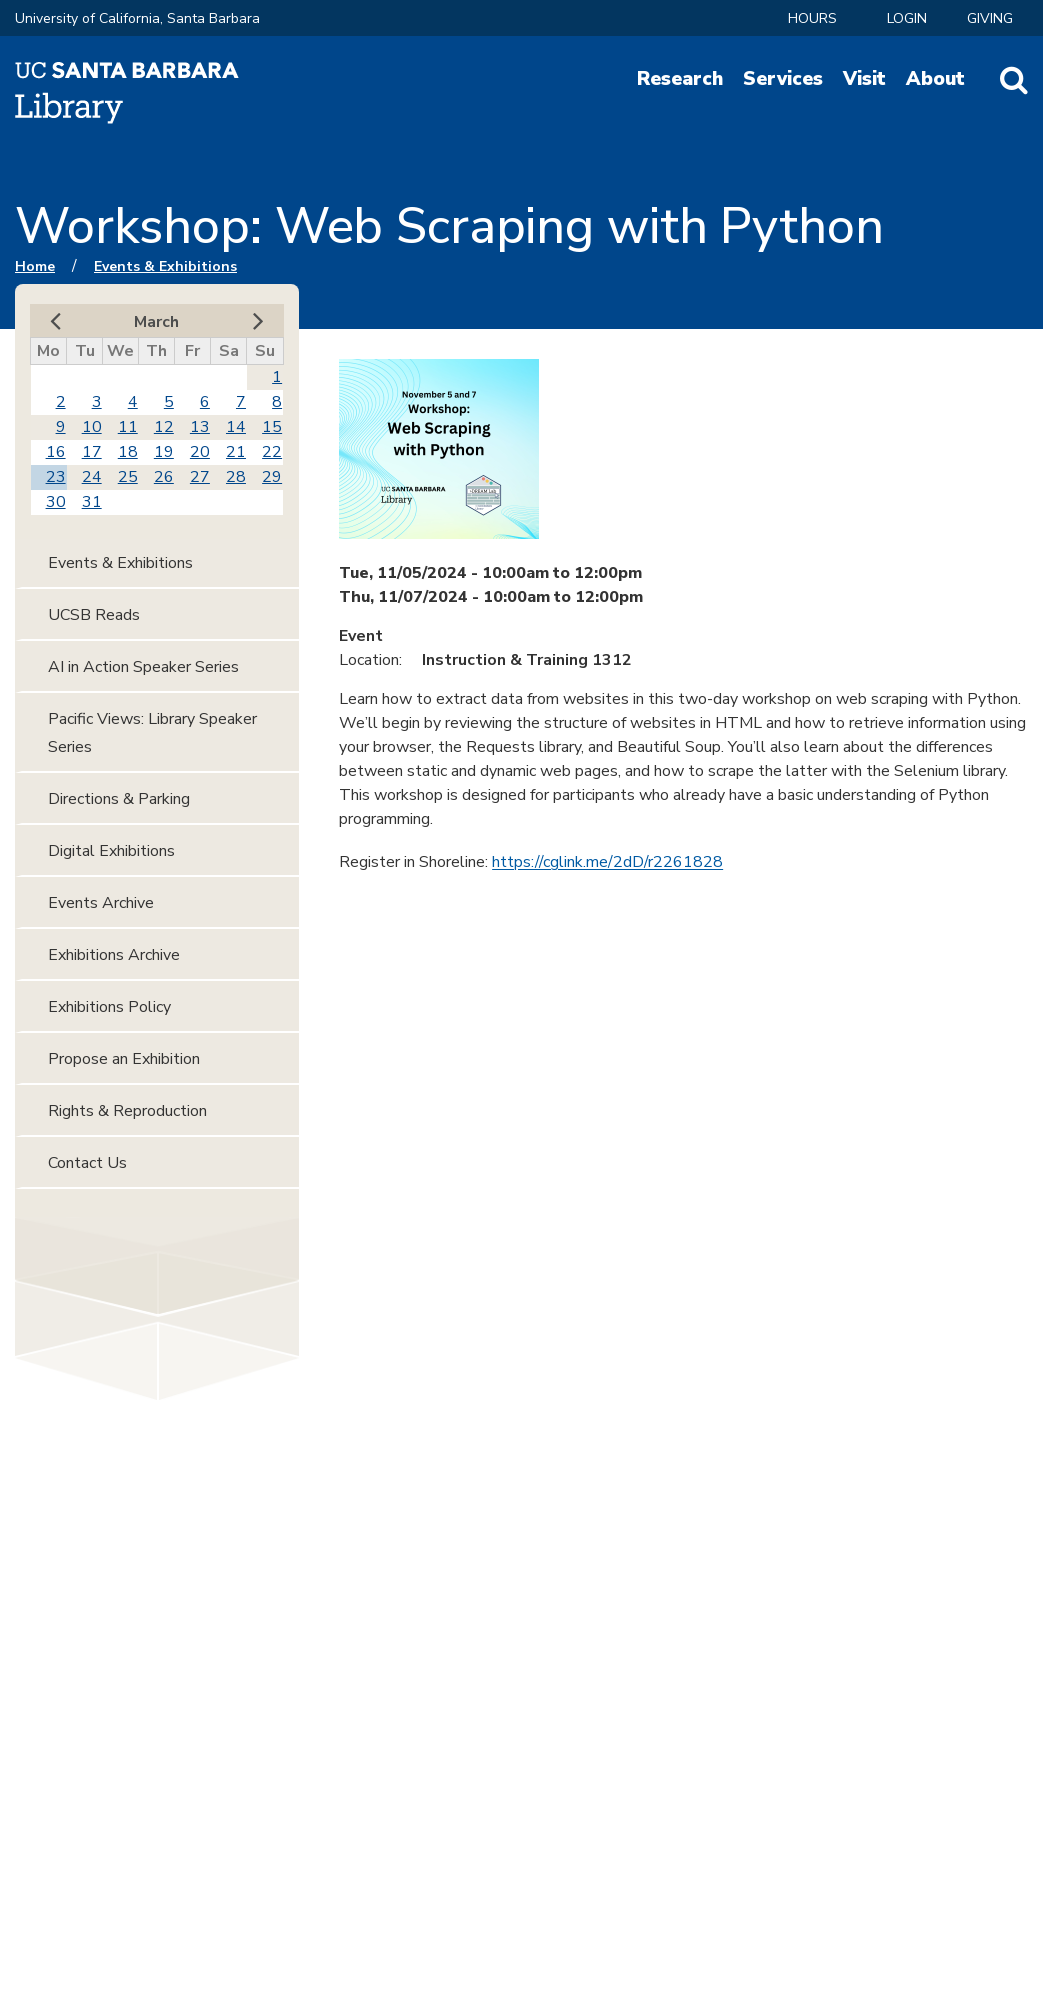 The image size is (1043, 2005). Describe the element at coordinates (92, 427) in the screenshot. I see `10` at that location.